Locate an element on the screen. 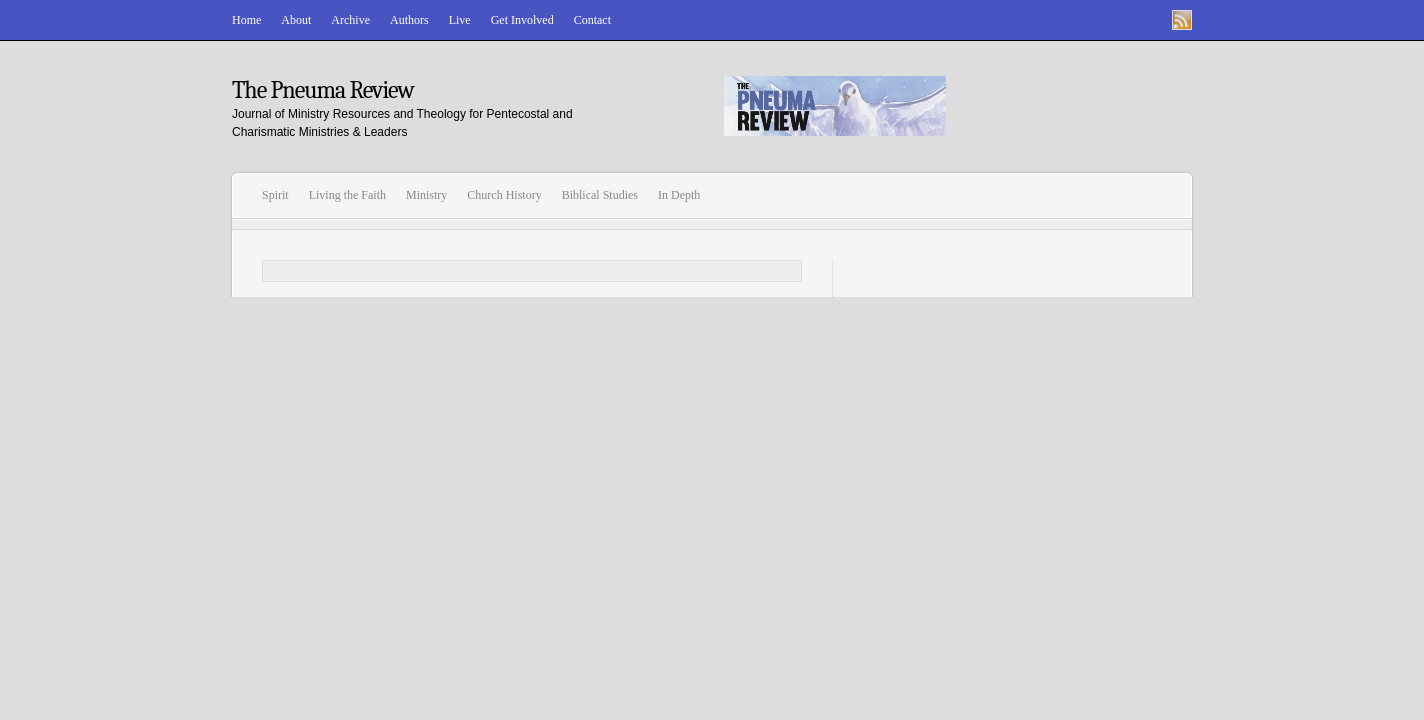 The image size is (1424, 720). Church History is located at coordinates (504, 195).